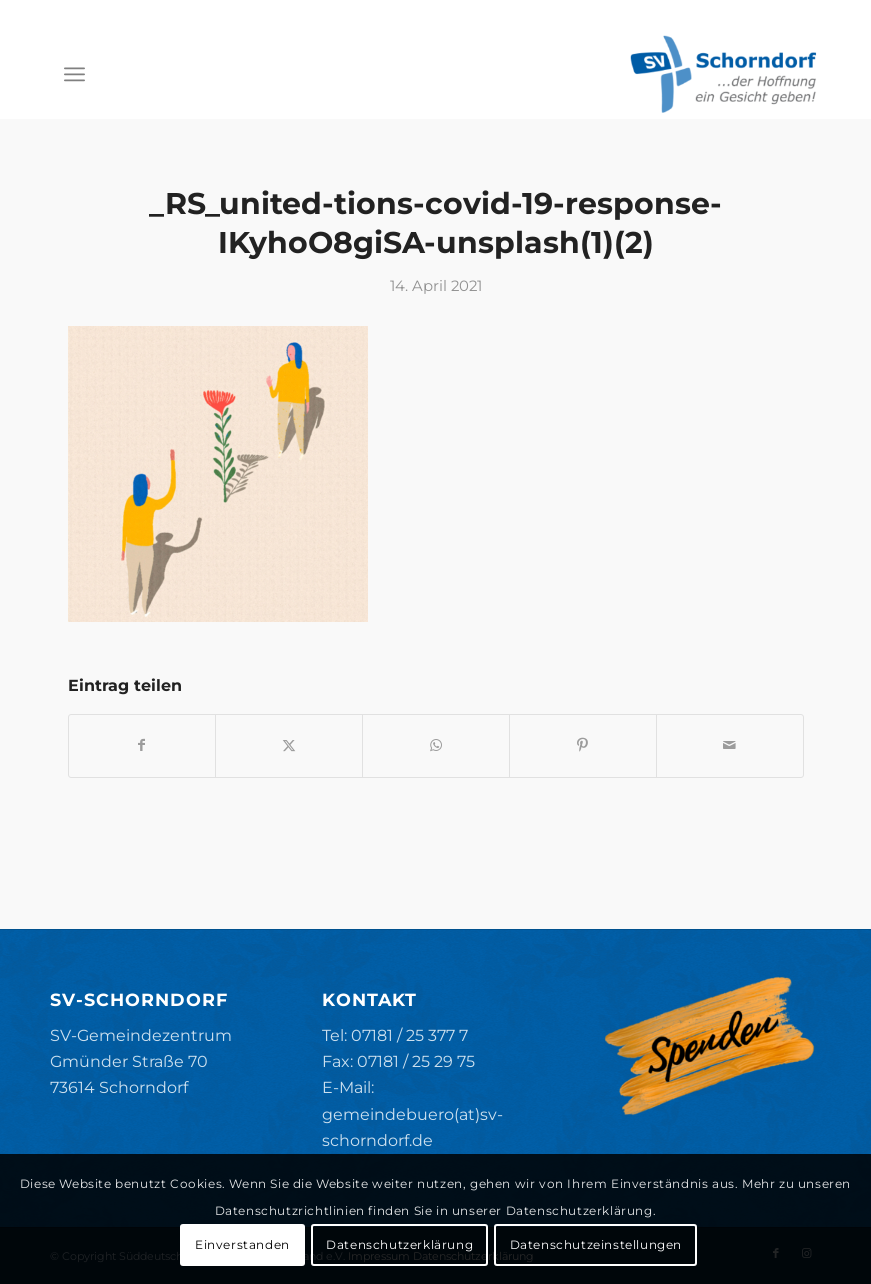 The width and height of the screenshot is (871, 1284). What do you see at coordinates (730, 745) in the screenshot?
I see `[Per E-Mail teilen]` at bounding box center [730, 745].